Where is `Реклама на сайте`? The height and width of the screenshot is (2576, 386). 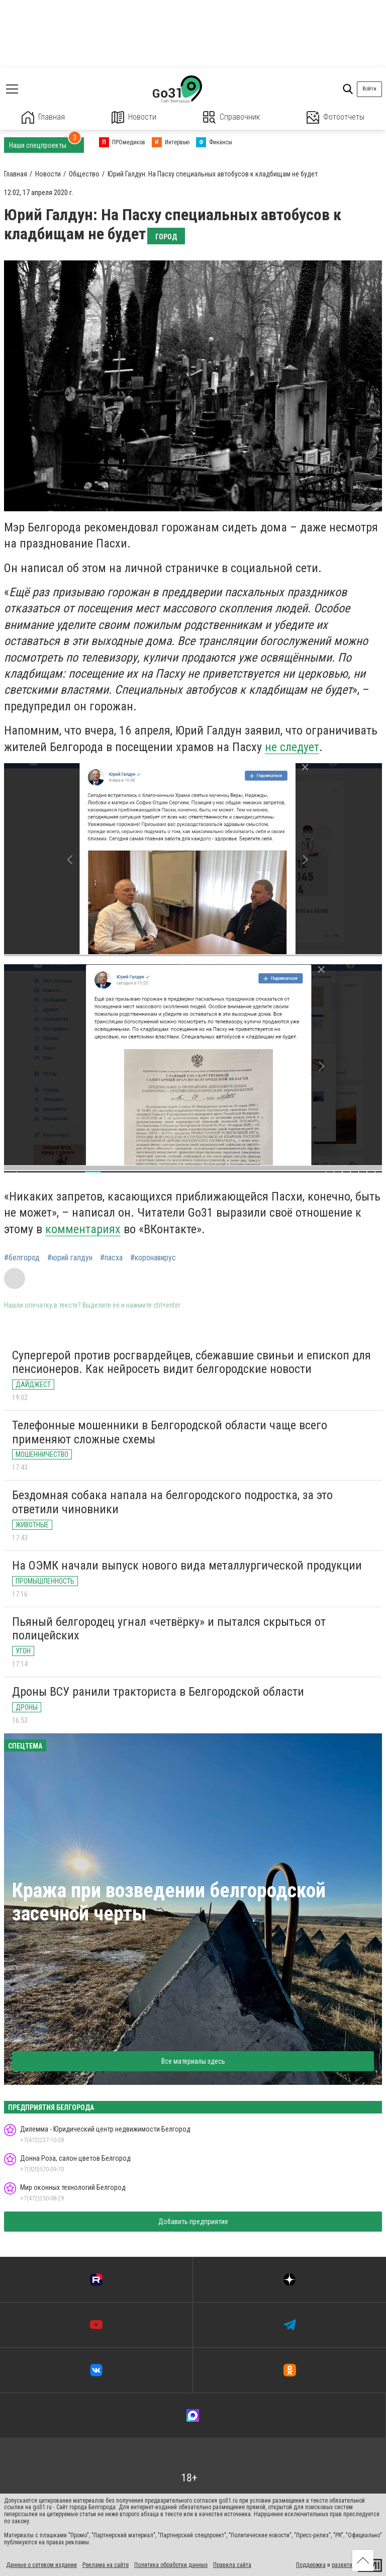
Реклама на сайте is located at coordinates (105, 2564).